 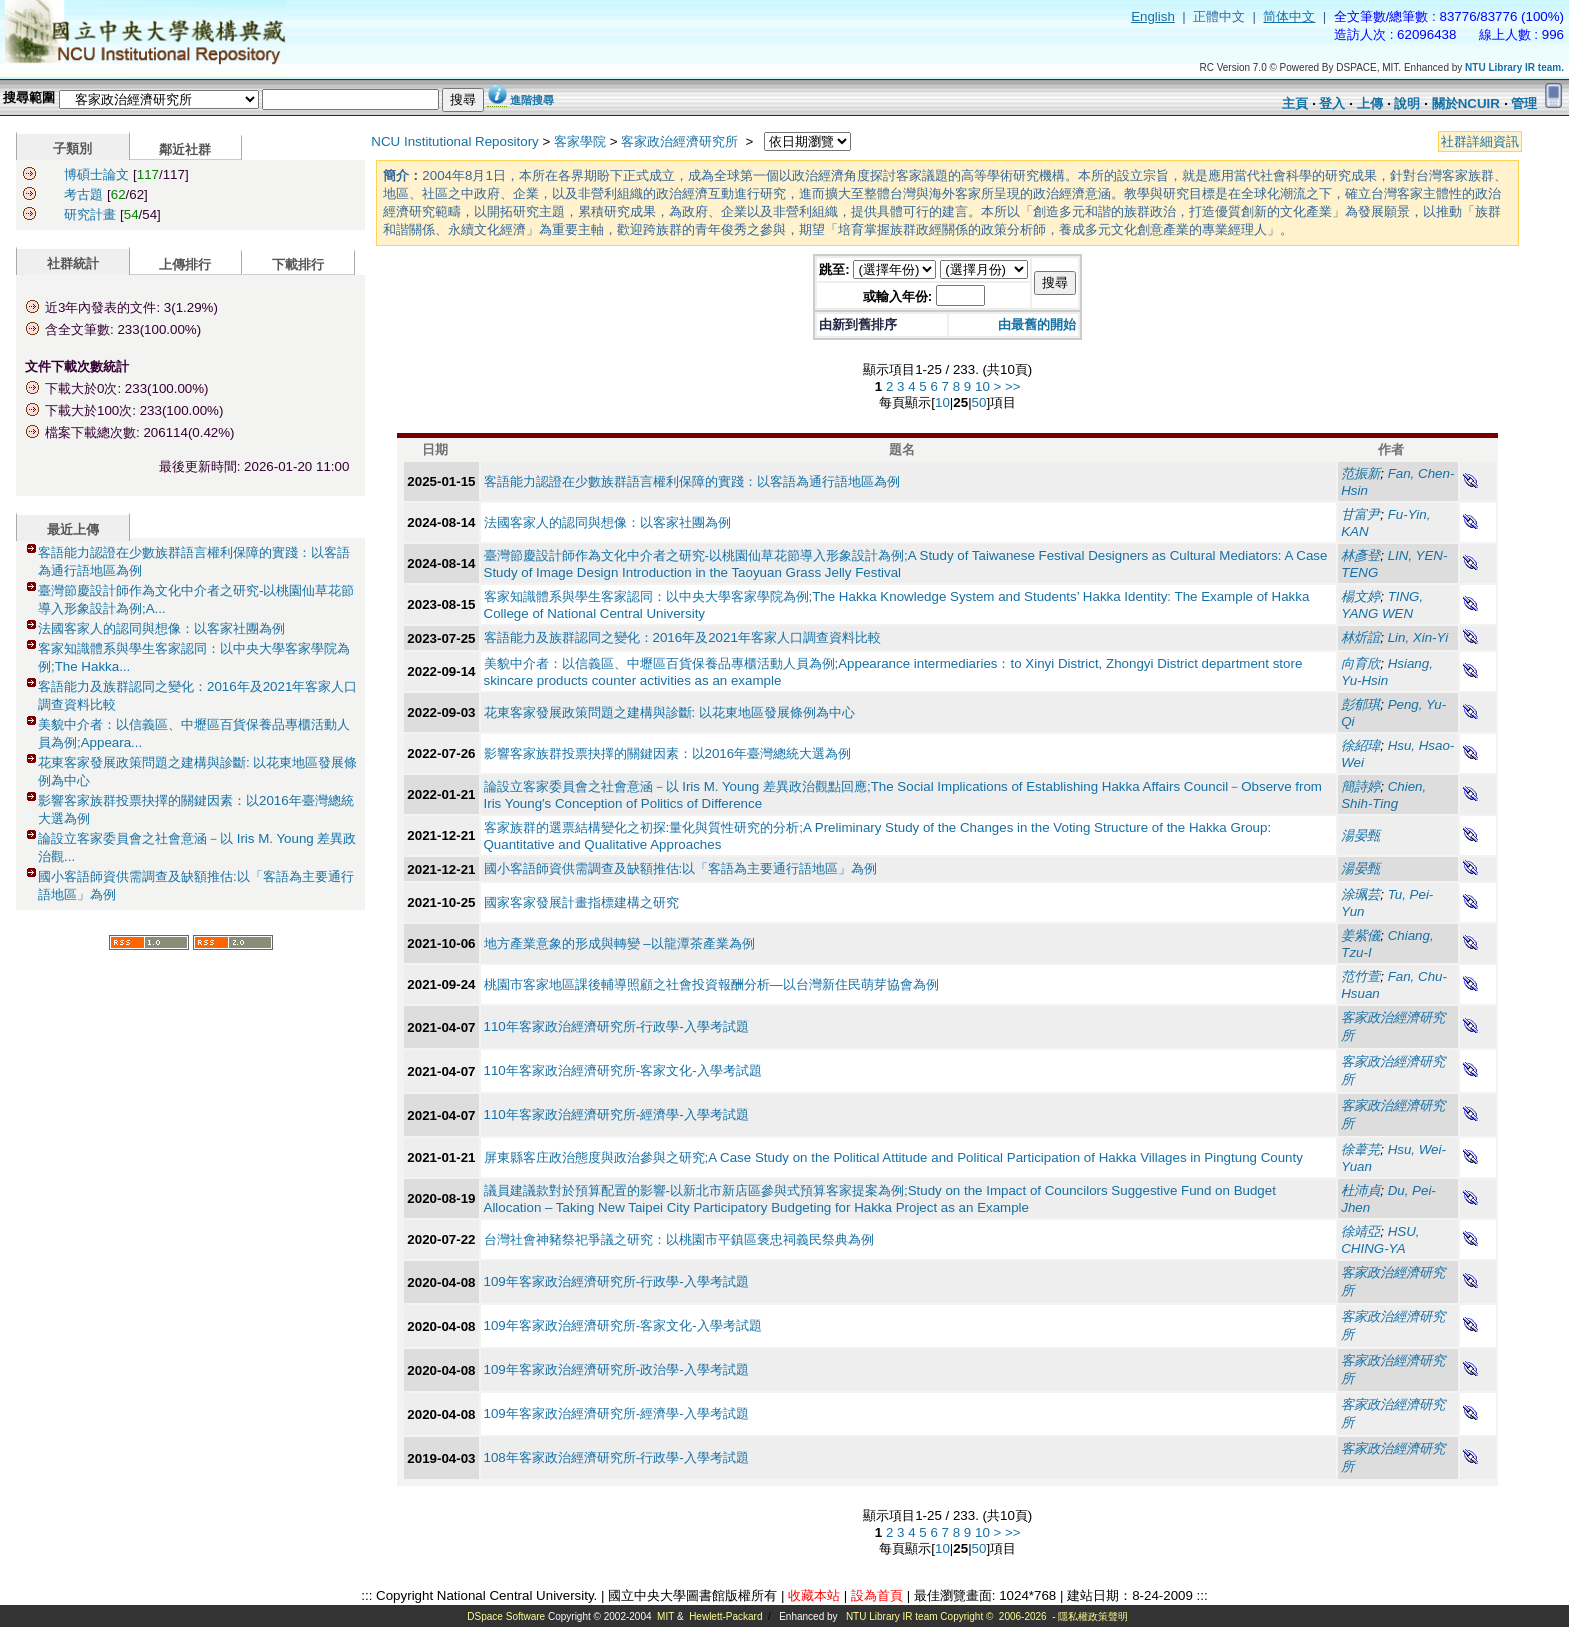 What do you see at coordinates (454, 141) in the screenshot?
I see `NCU Institutional Repository` at bounding box center [454, 141].